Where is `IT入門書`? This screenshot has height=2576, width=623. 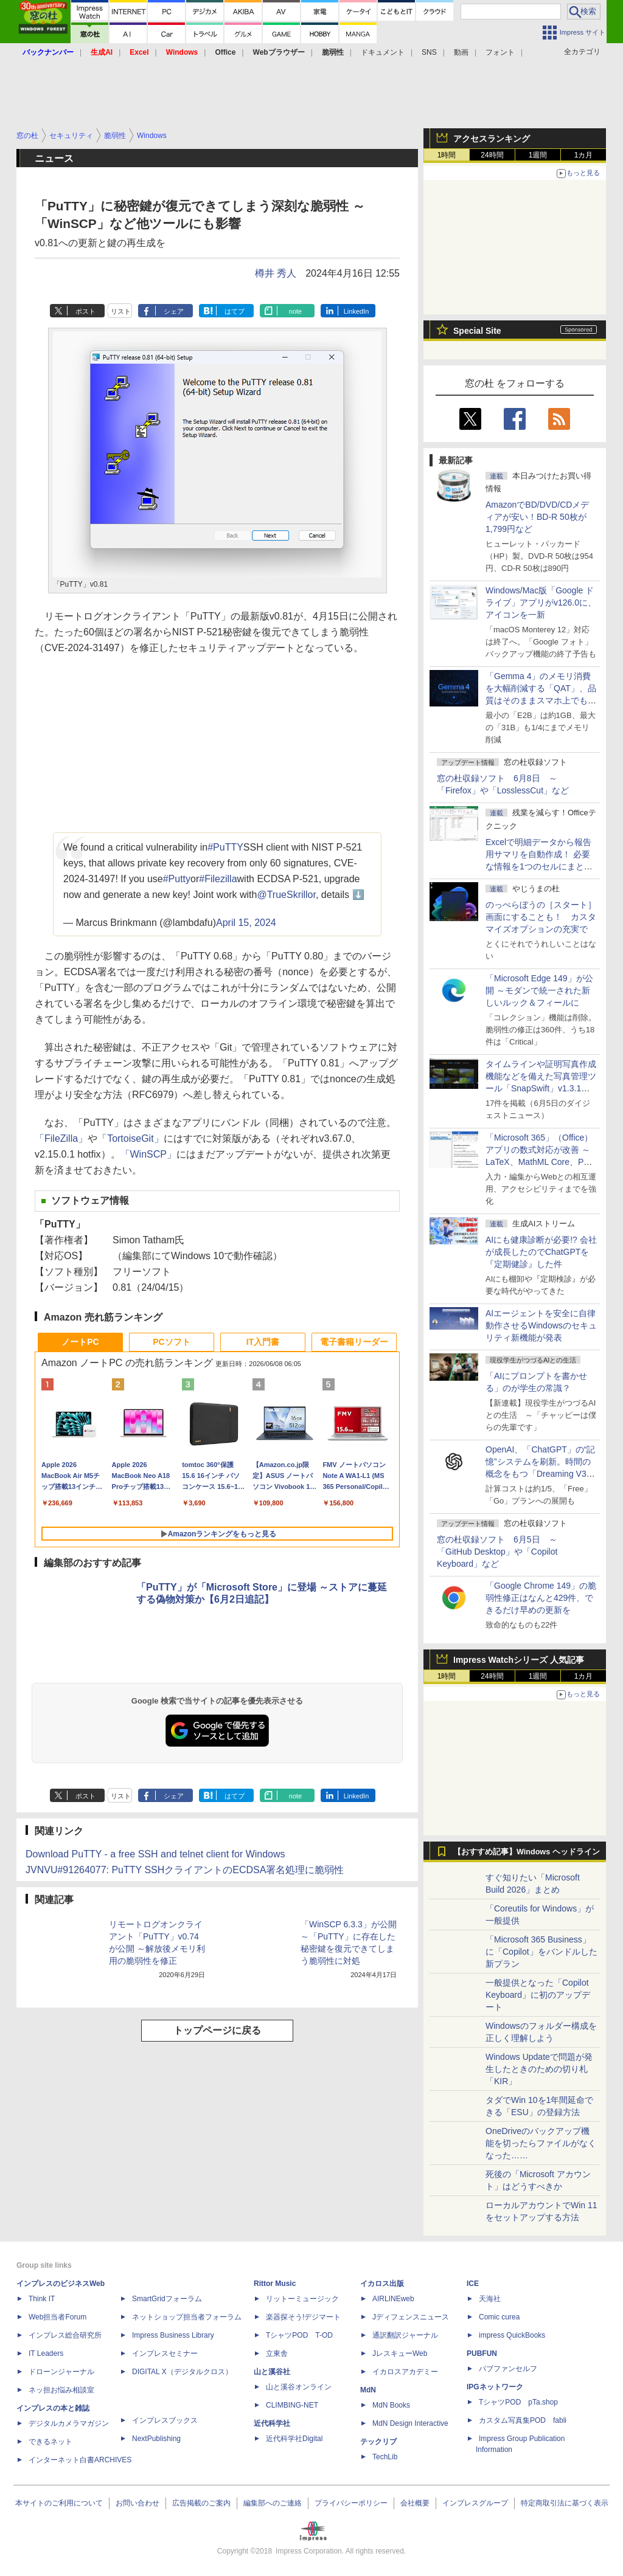
IT入門書 is located at coordinates (262, 1342).